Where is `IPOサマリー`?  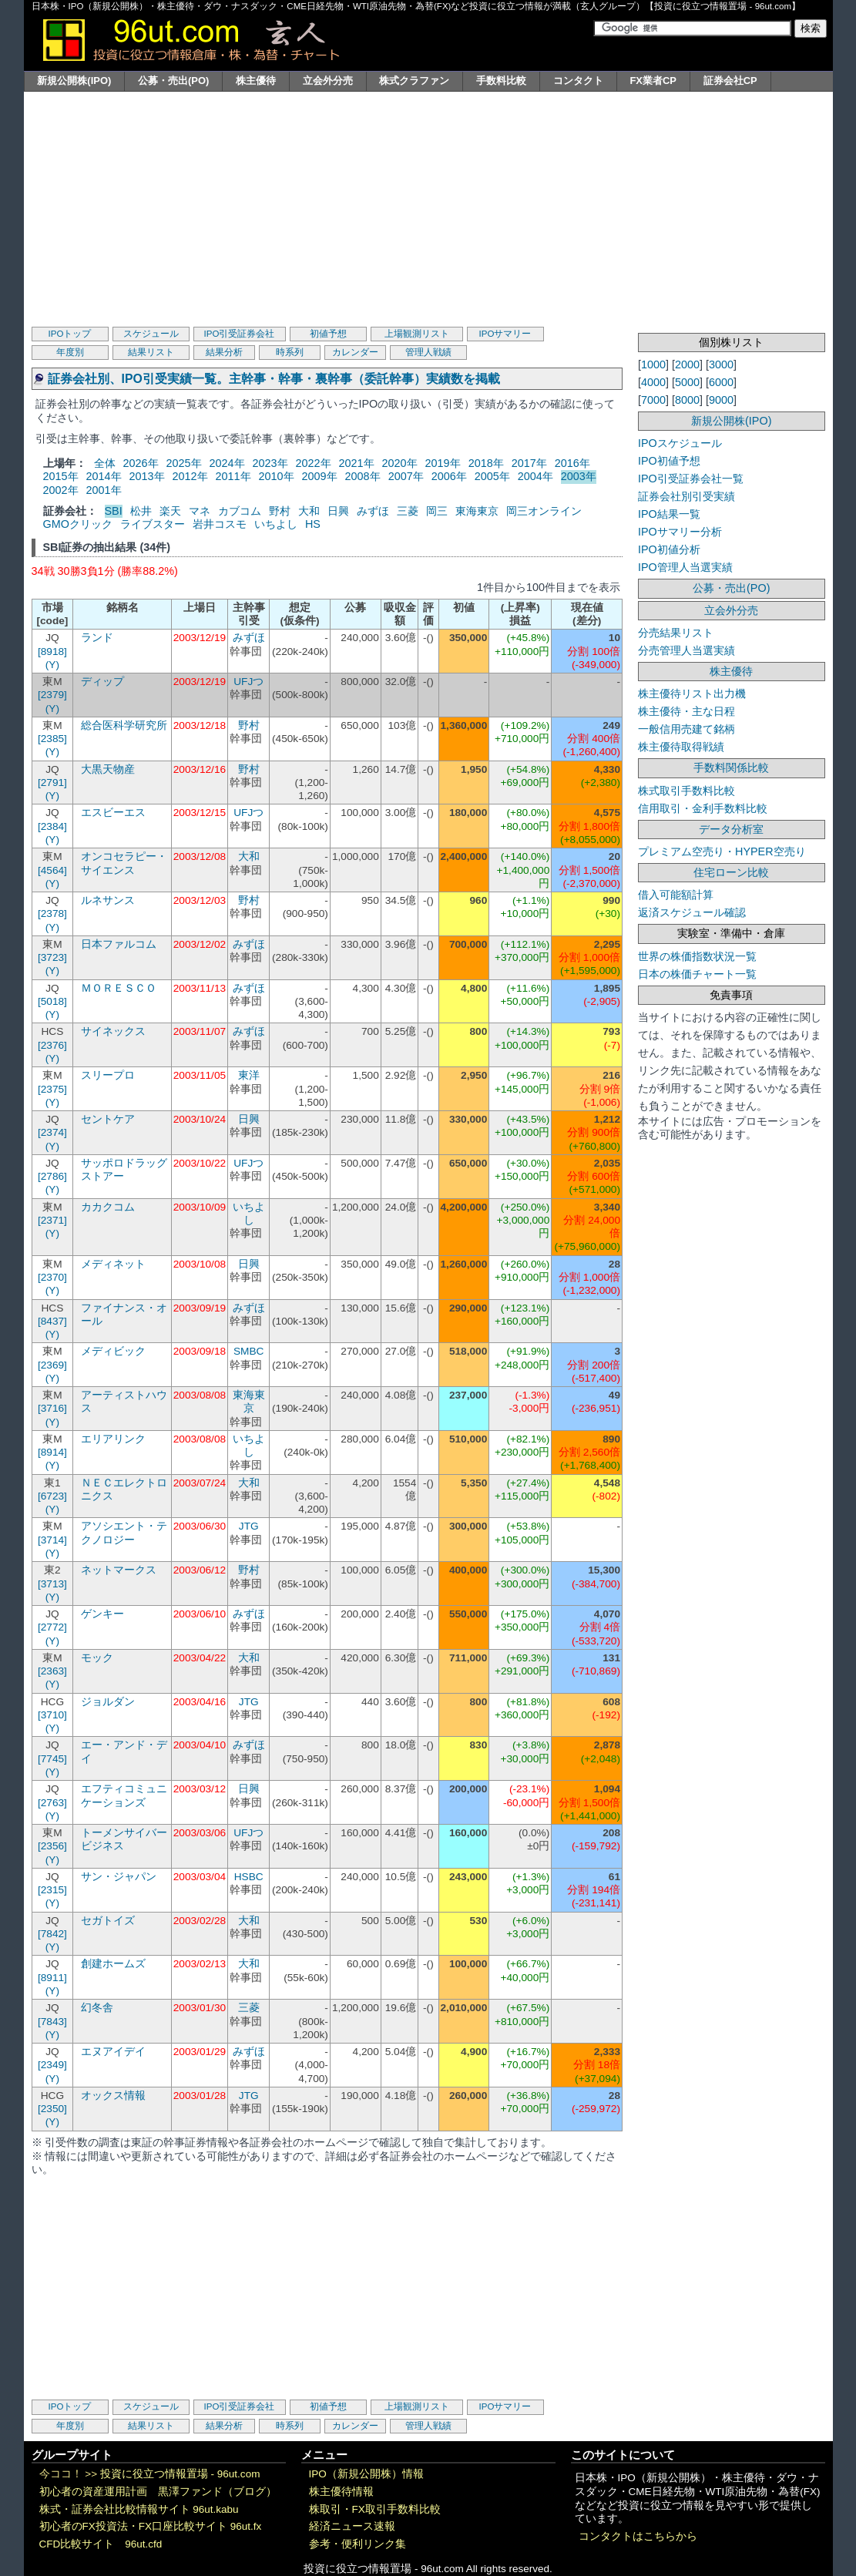
IPOサマリー is located at coordinates (505, 333).